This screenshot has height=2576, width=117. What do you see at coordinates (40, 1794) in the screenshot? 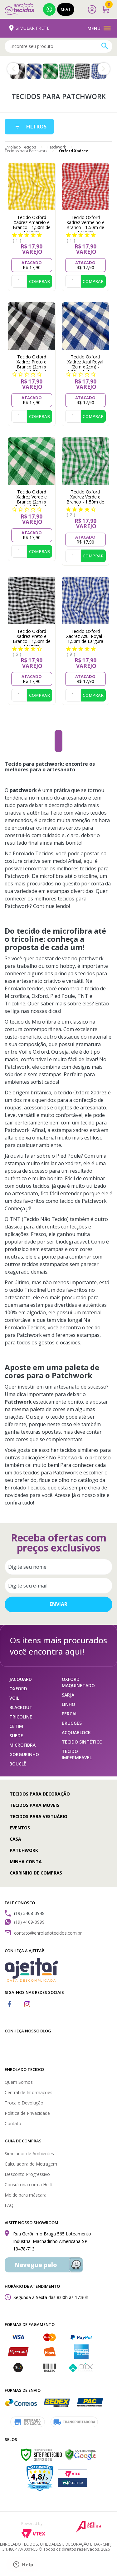
I see `Tecidos para Decoração` at bounding box center [40, 1794].